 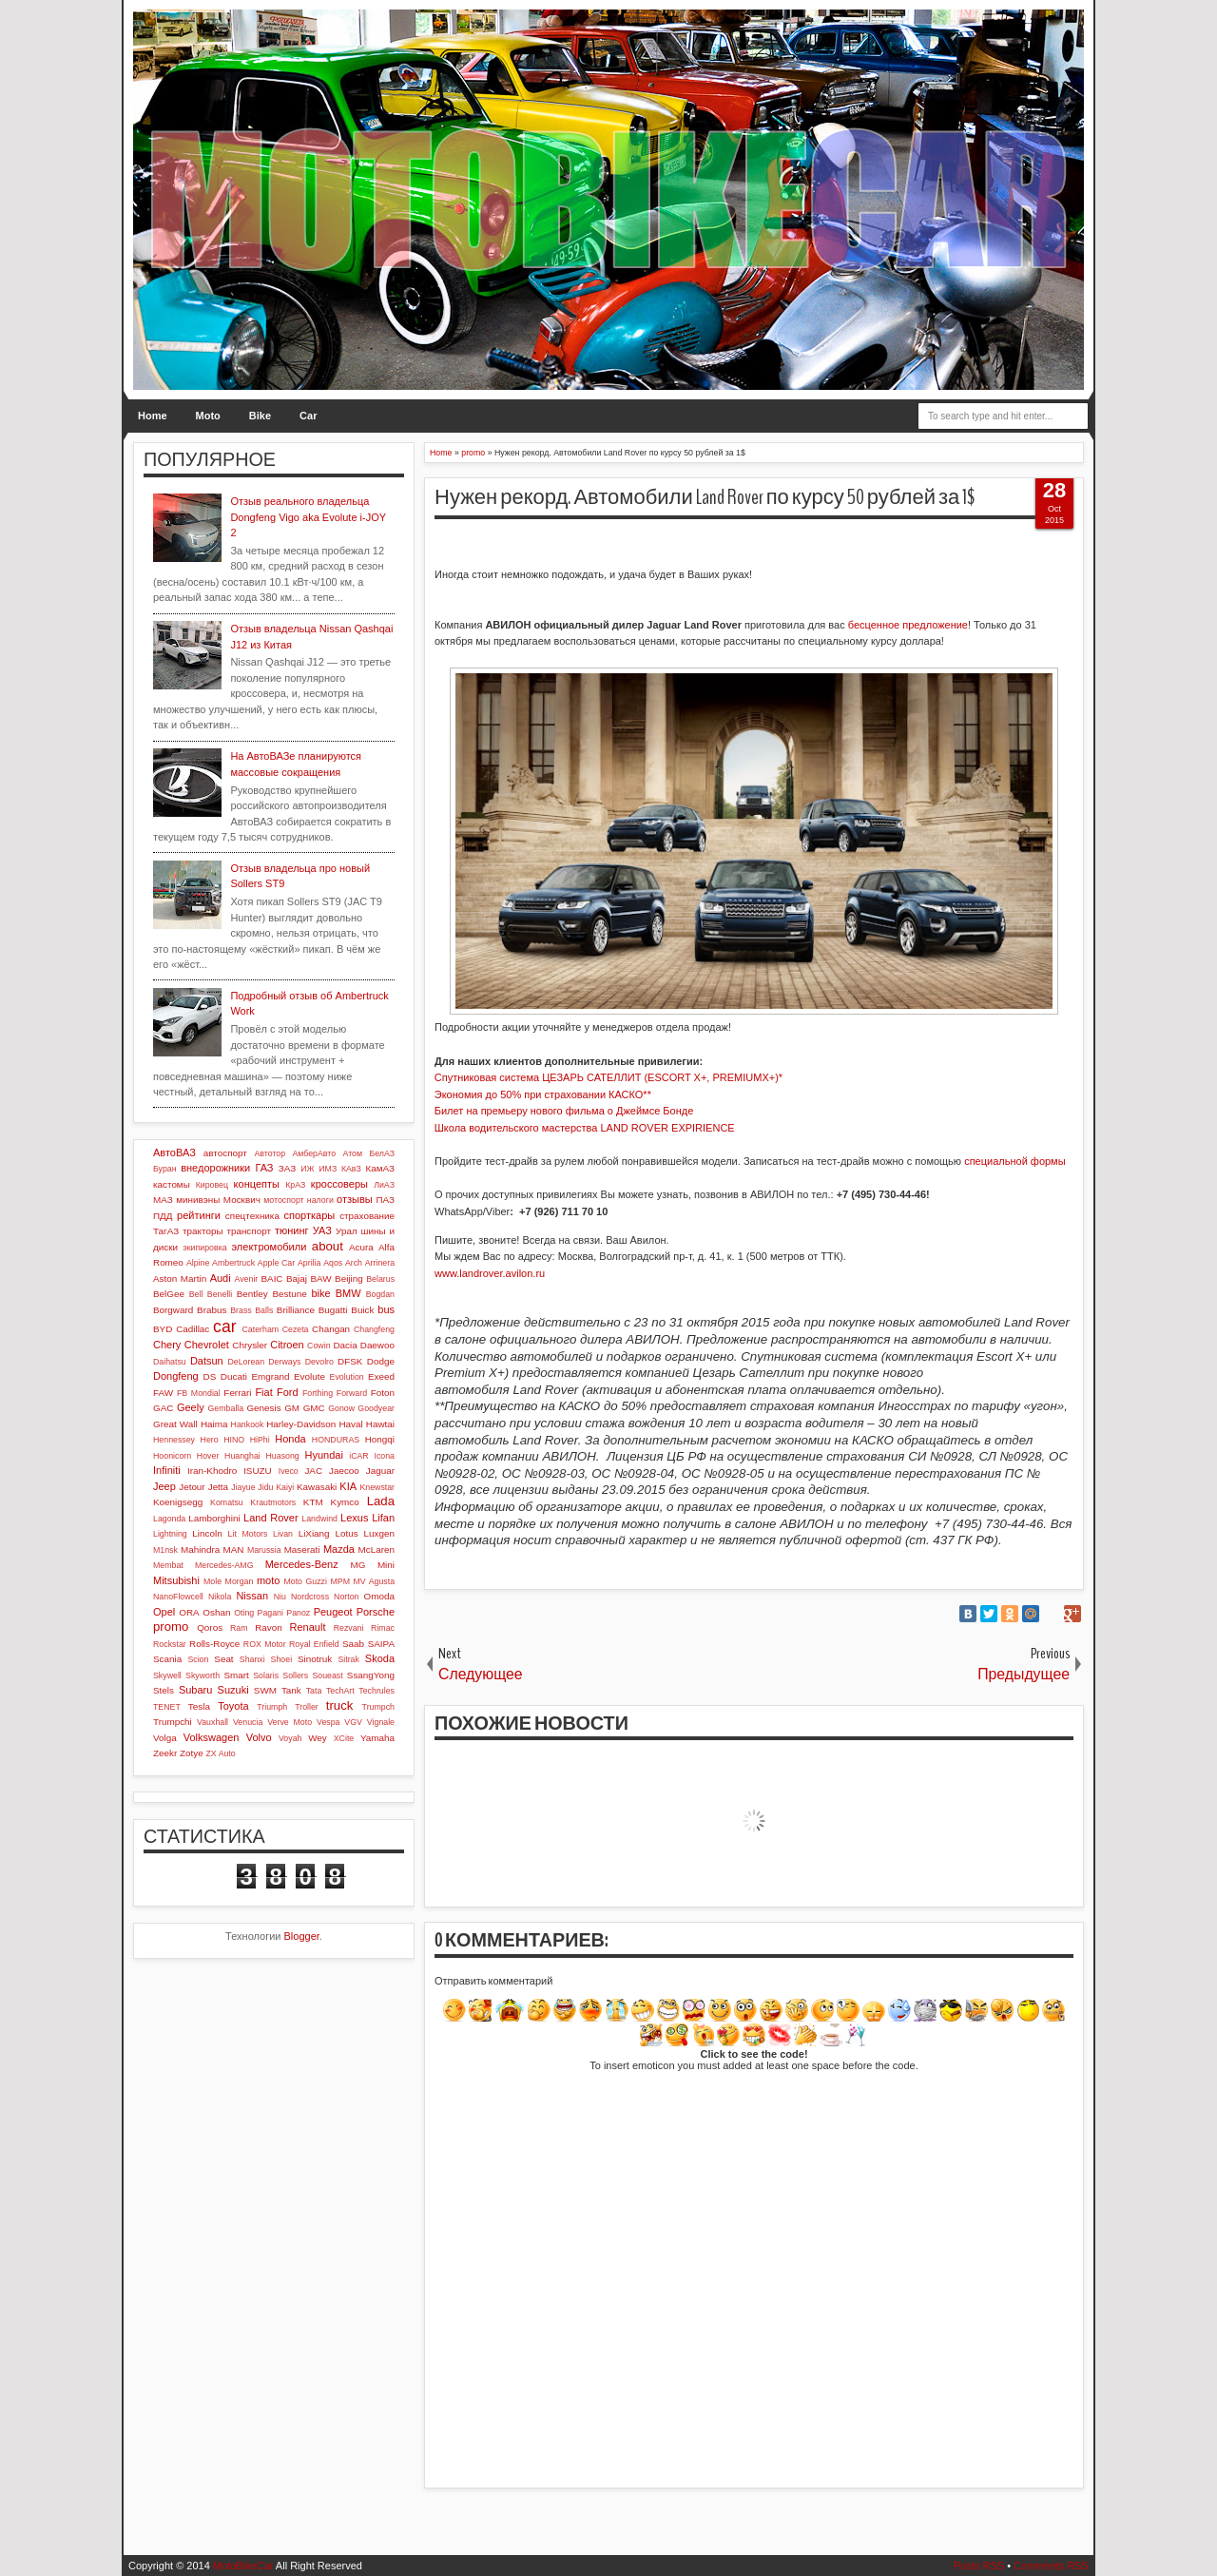 What do you see at coordinates (212, 1737) in the screenshot?
I see `Volkswagen` at bounding box center [212, 1737].